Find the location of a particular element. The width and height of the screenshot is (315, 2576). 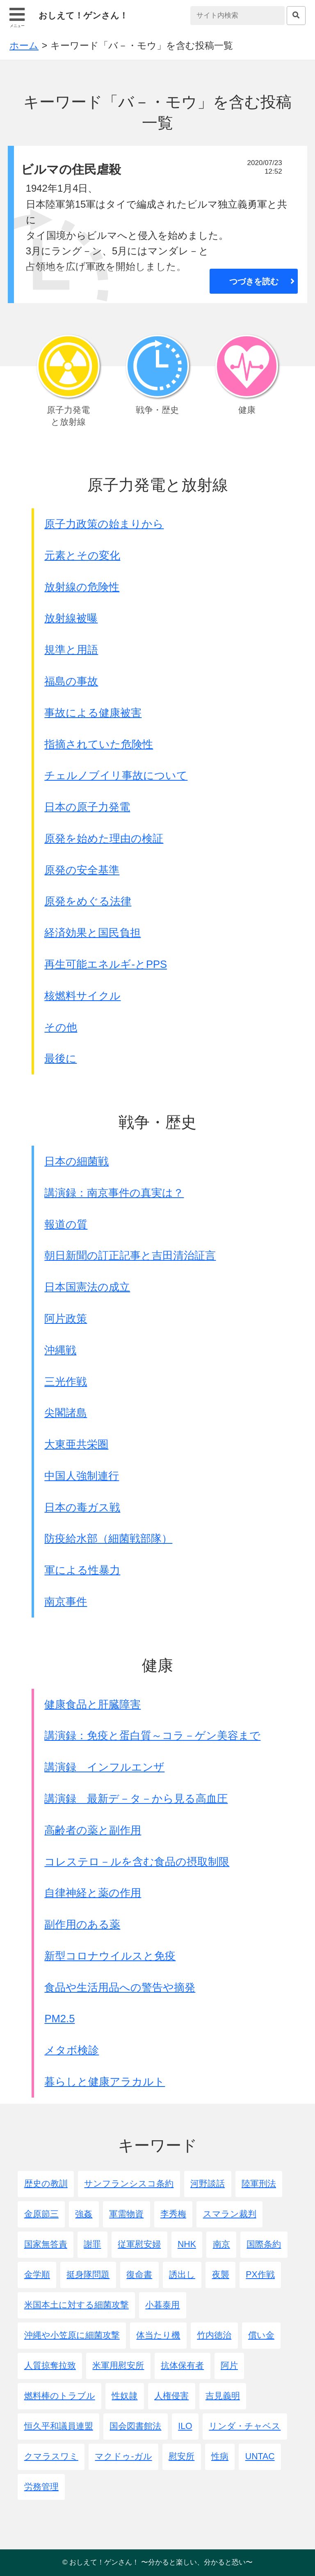

復命書 is located at coordinates (139, 2274).